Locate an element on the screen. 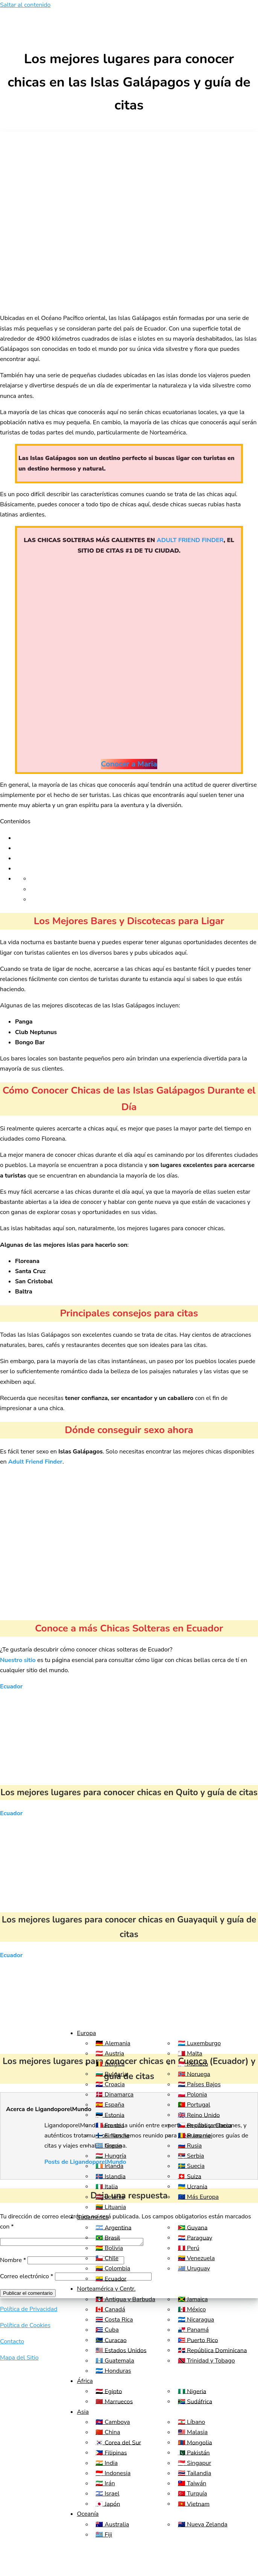  🇱🇧 Líbano is located at coordinates (191, 2422).